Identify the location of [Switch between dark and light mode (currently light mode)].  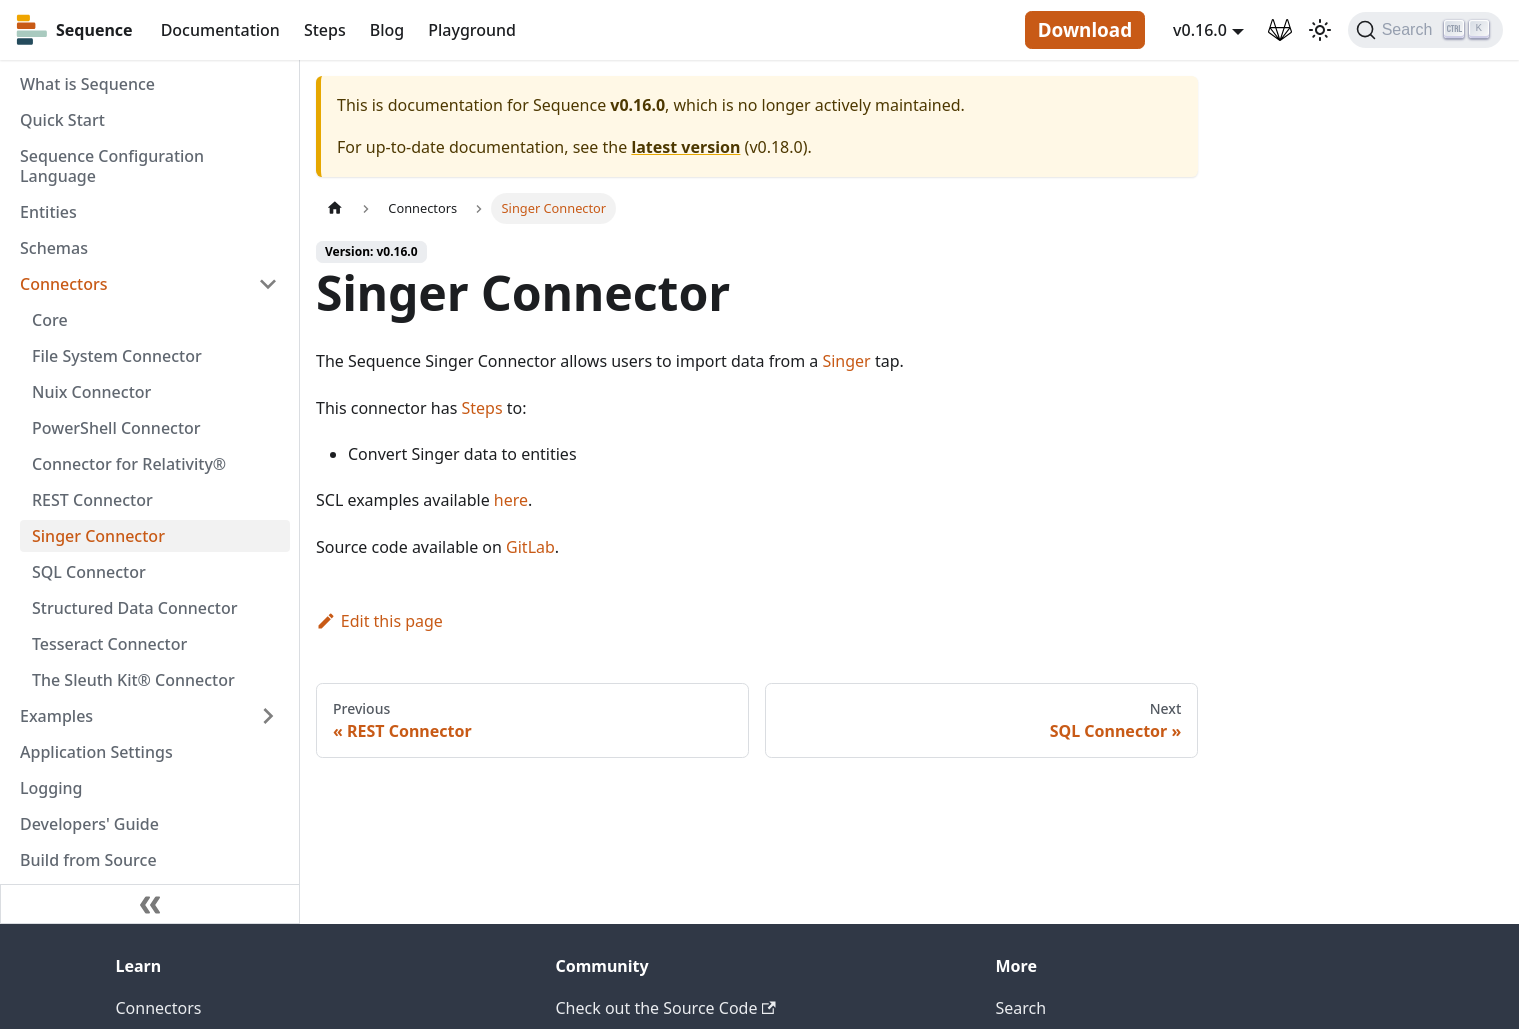
(1320, 30).